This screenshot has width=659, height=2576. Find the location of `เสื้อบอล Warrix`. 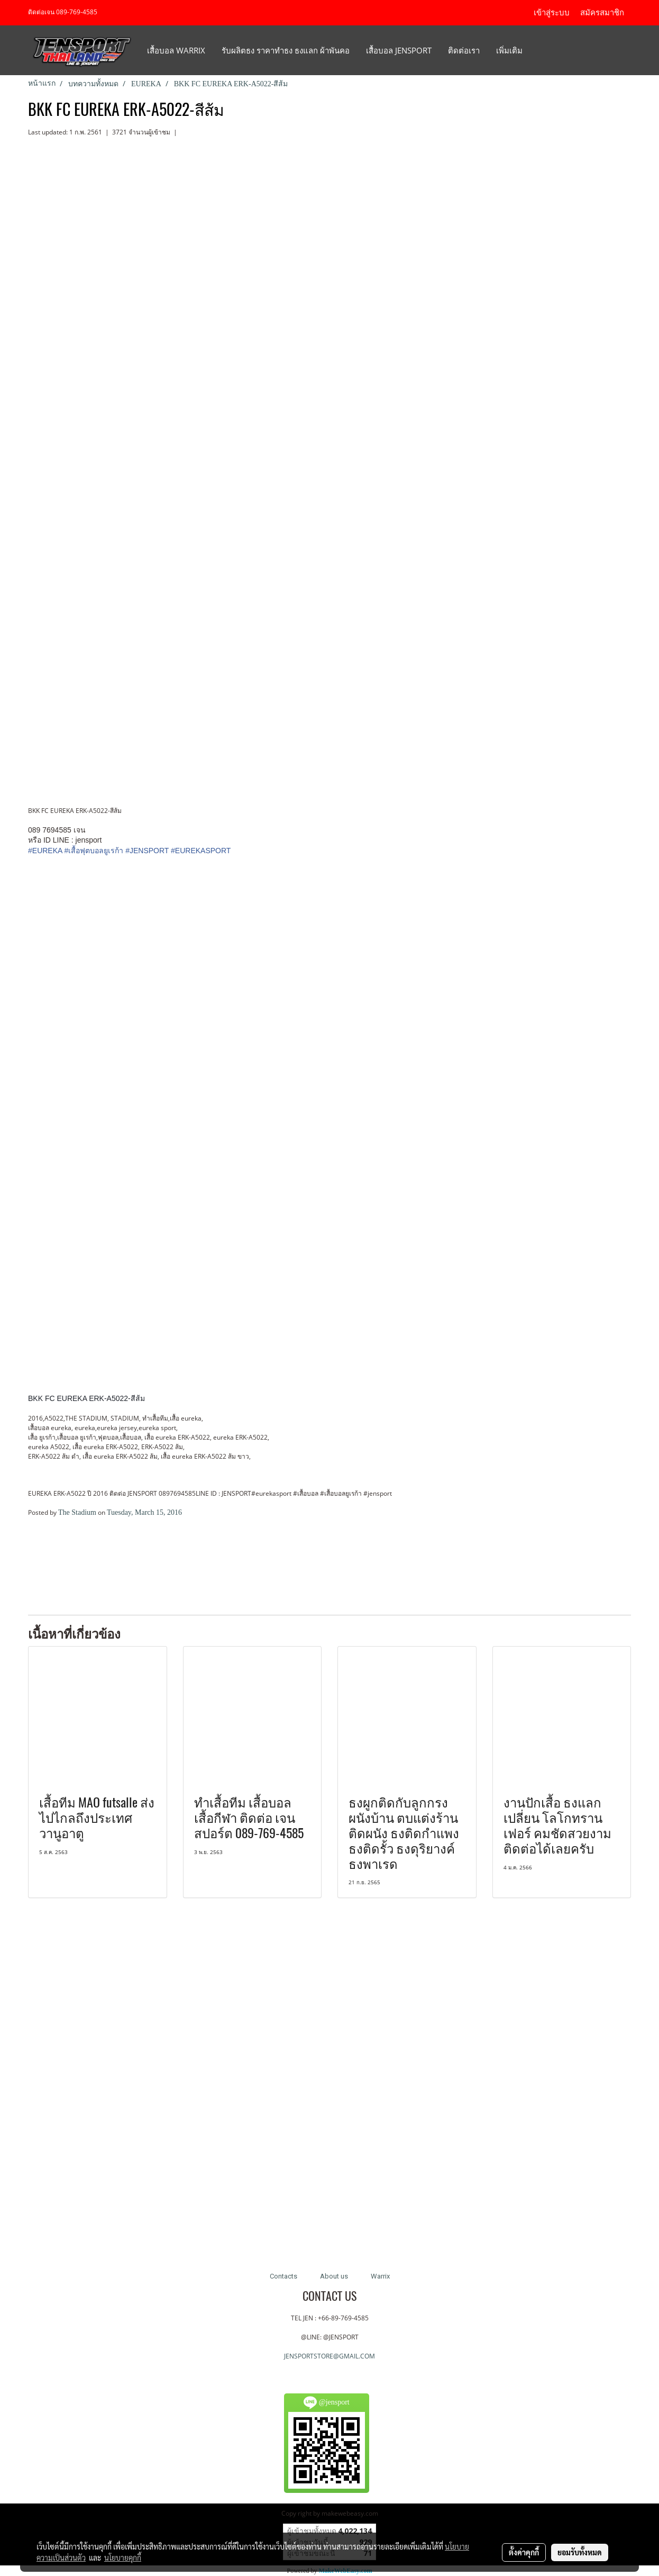

เสื้อบอล Warrix is located at coordinates (176, 50).